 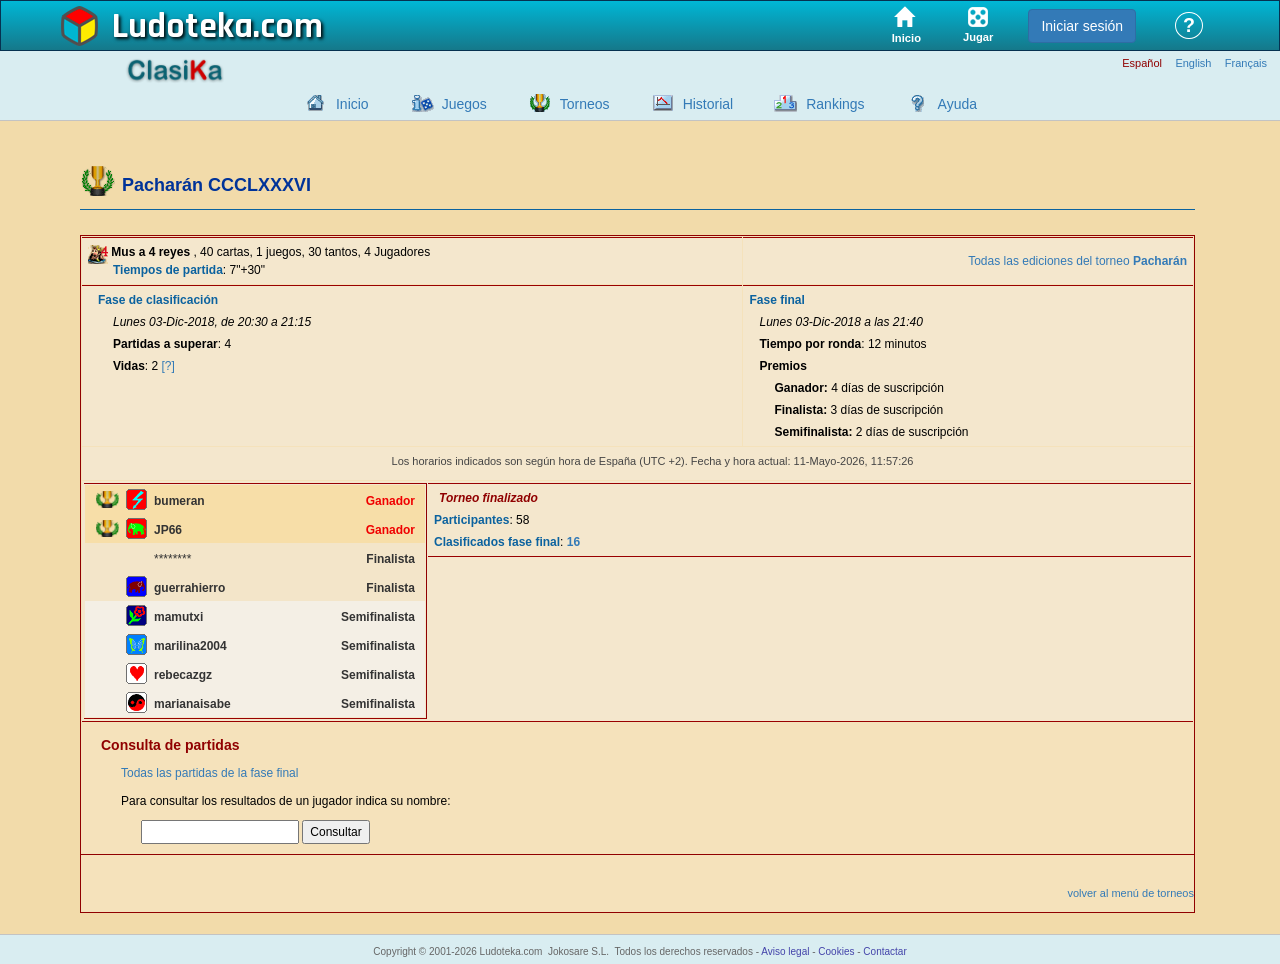 I want to click on English, so click(x=1193, y=63).